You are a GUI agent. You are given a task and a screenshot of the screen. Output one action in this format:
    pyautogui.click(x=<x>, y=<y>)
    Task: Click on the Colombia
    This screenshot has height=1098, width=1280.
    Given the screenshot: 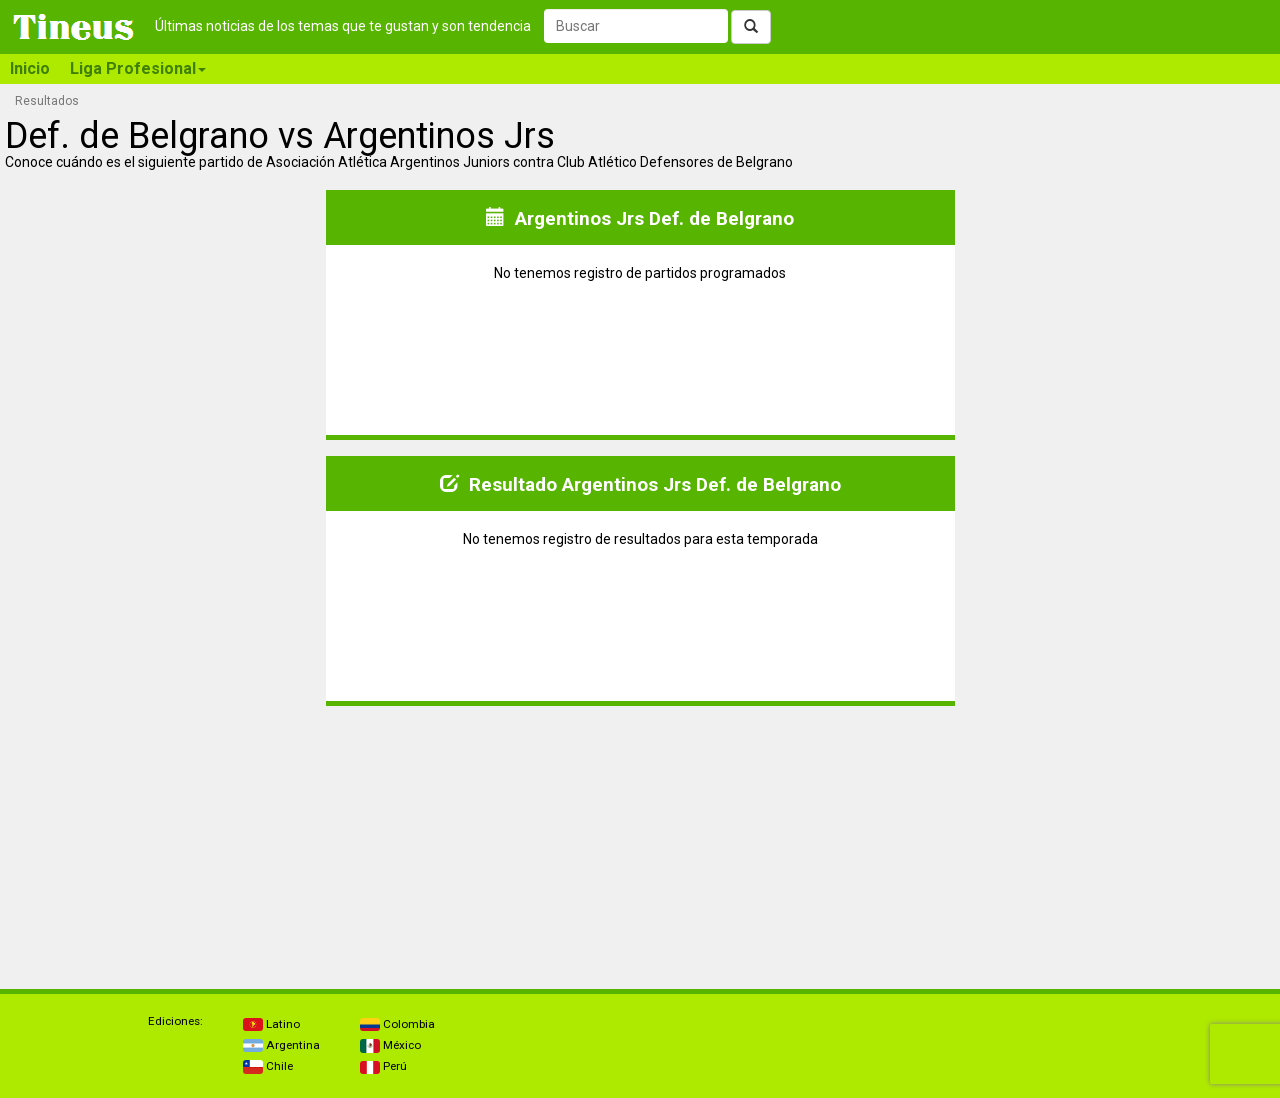 What is the action you would take?
    pyautogui.click(x=397, y=1024)
    